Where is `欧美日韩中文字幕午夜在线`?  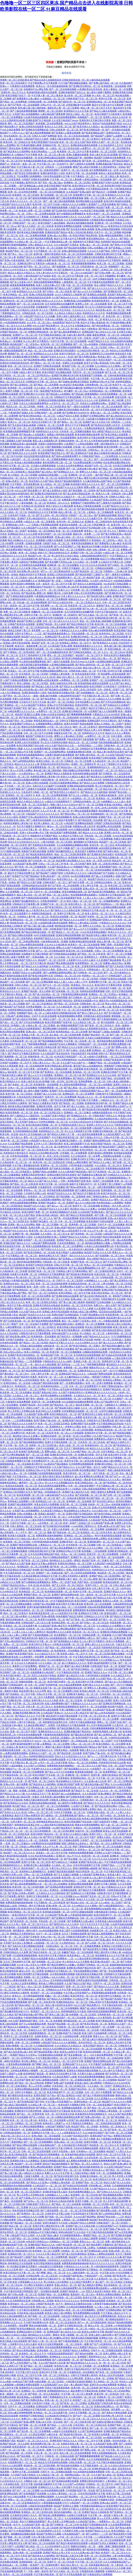
欧美日韩中文字幕午夜在线 is located at coordinates (69, 1604).